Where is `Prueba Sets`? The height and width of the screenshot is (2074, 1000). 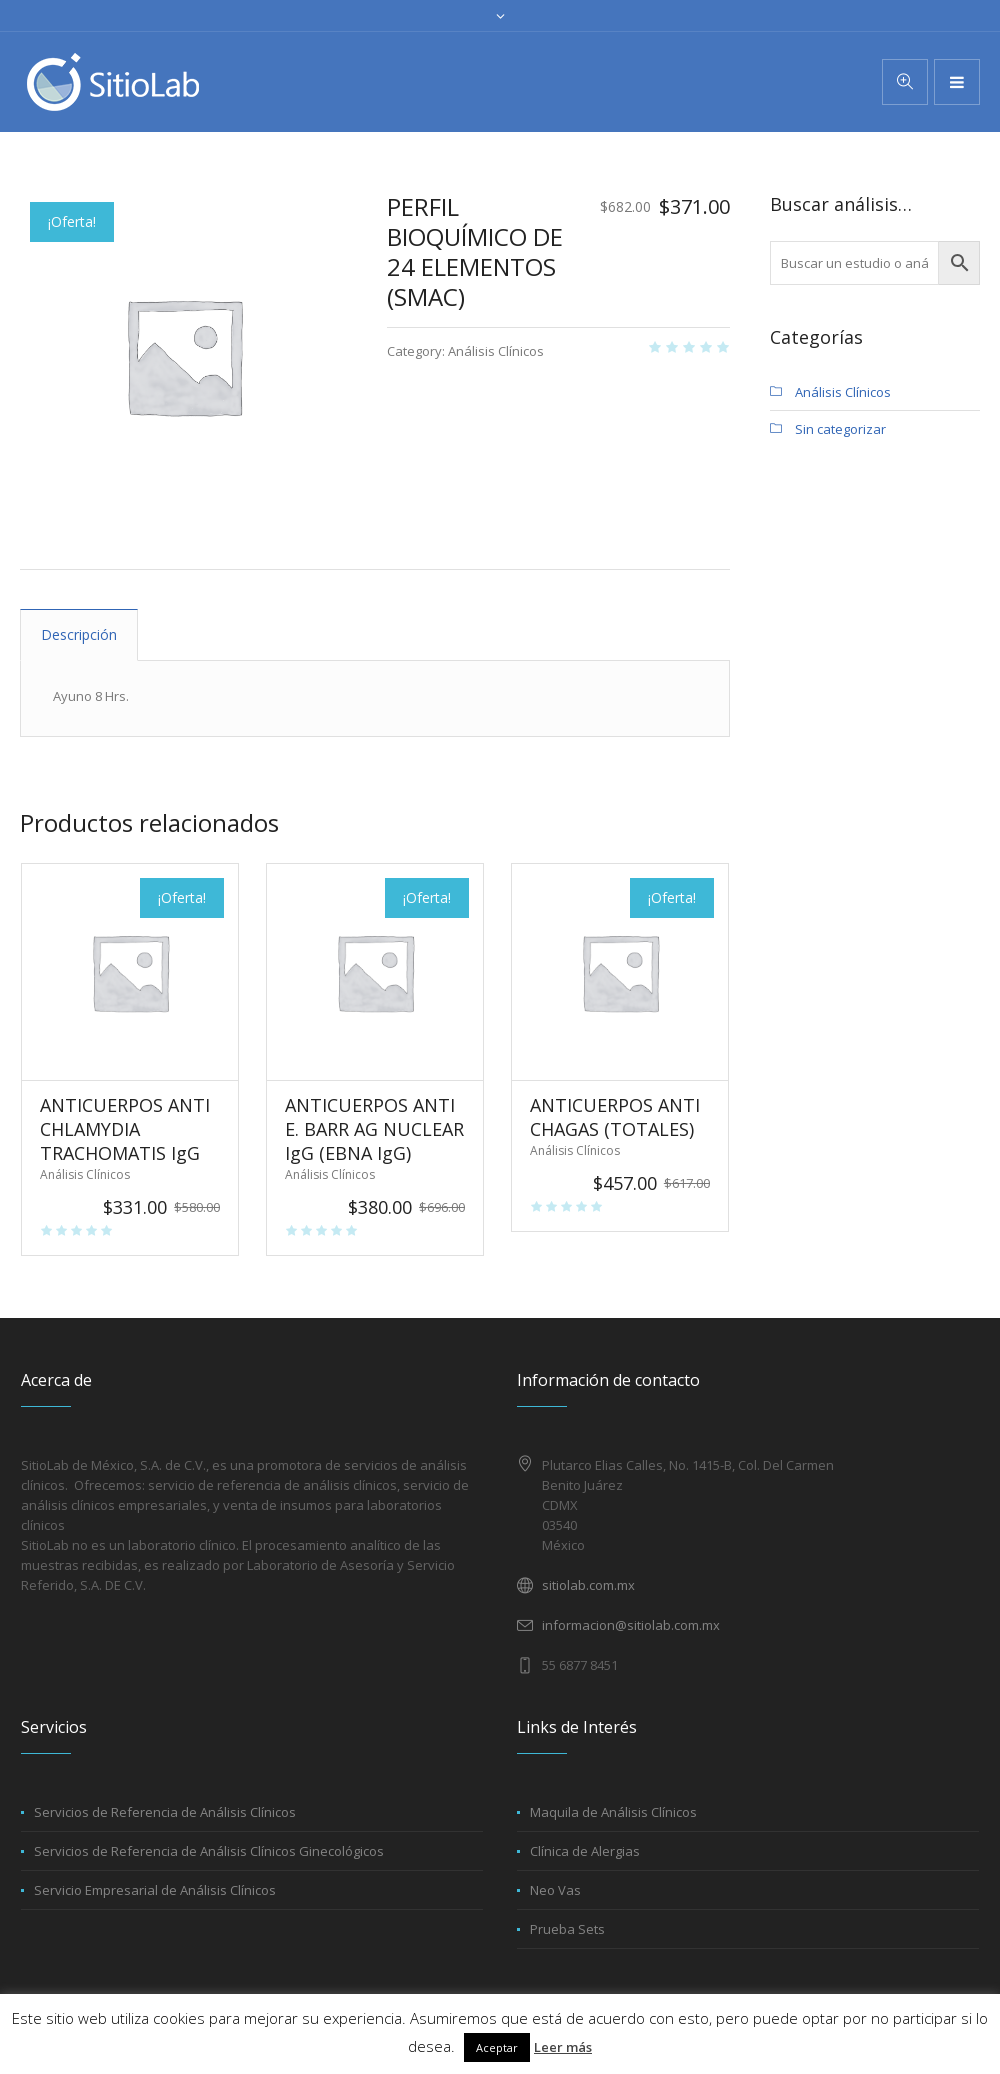
Prueba Sets is located at coordinates (567, 1929).